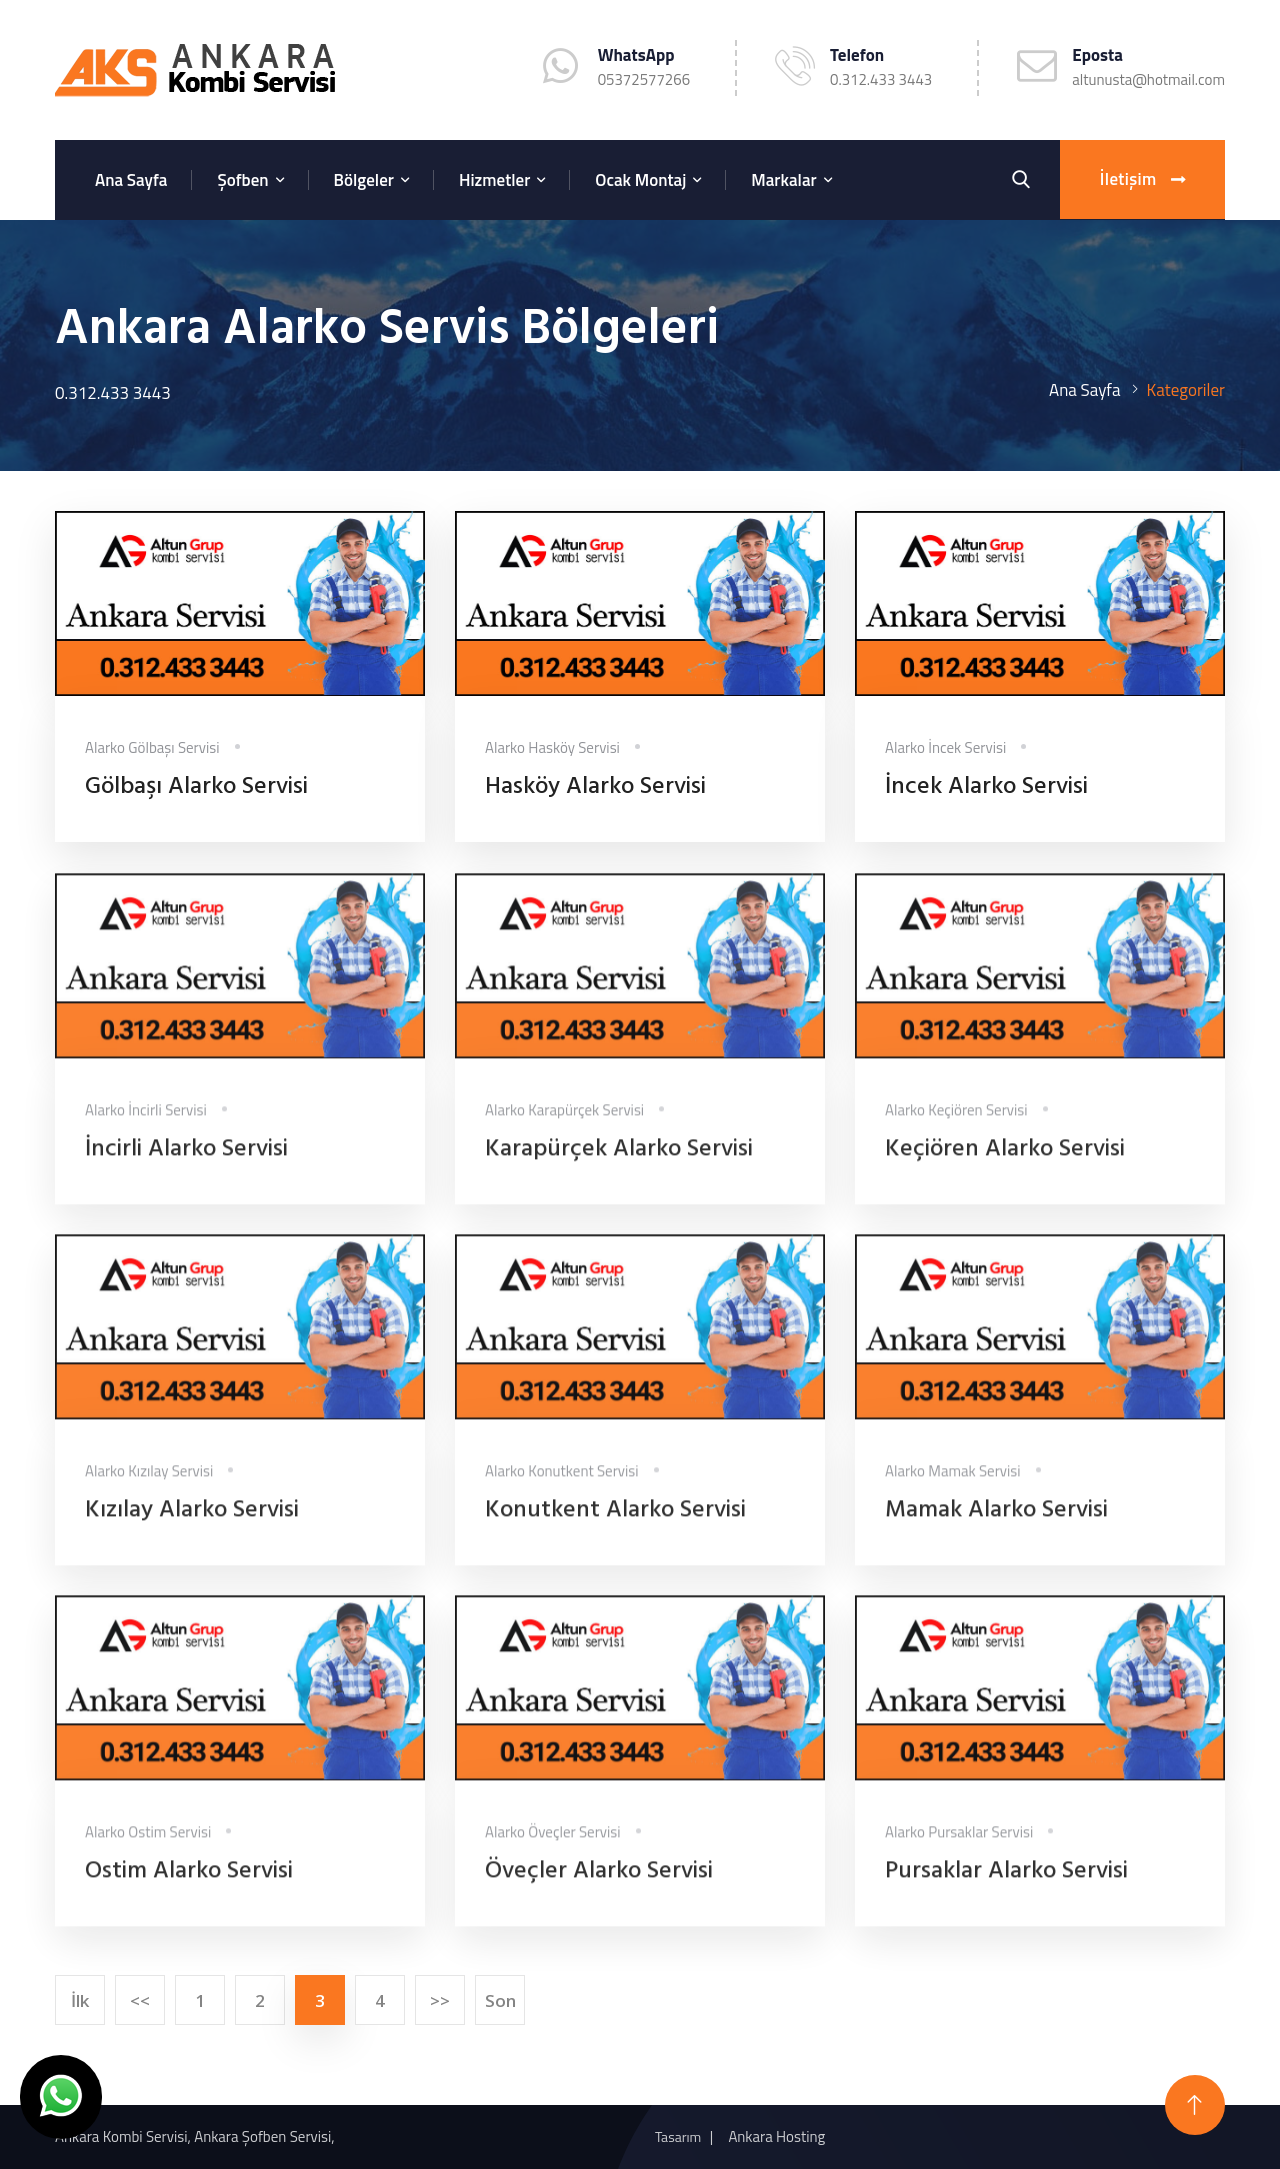  Describe the element at coordinates (140, 2000) in the screenshot. I see `<<` at that location.